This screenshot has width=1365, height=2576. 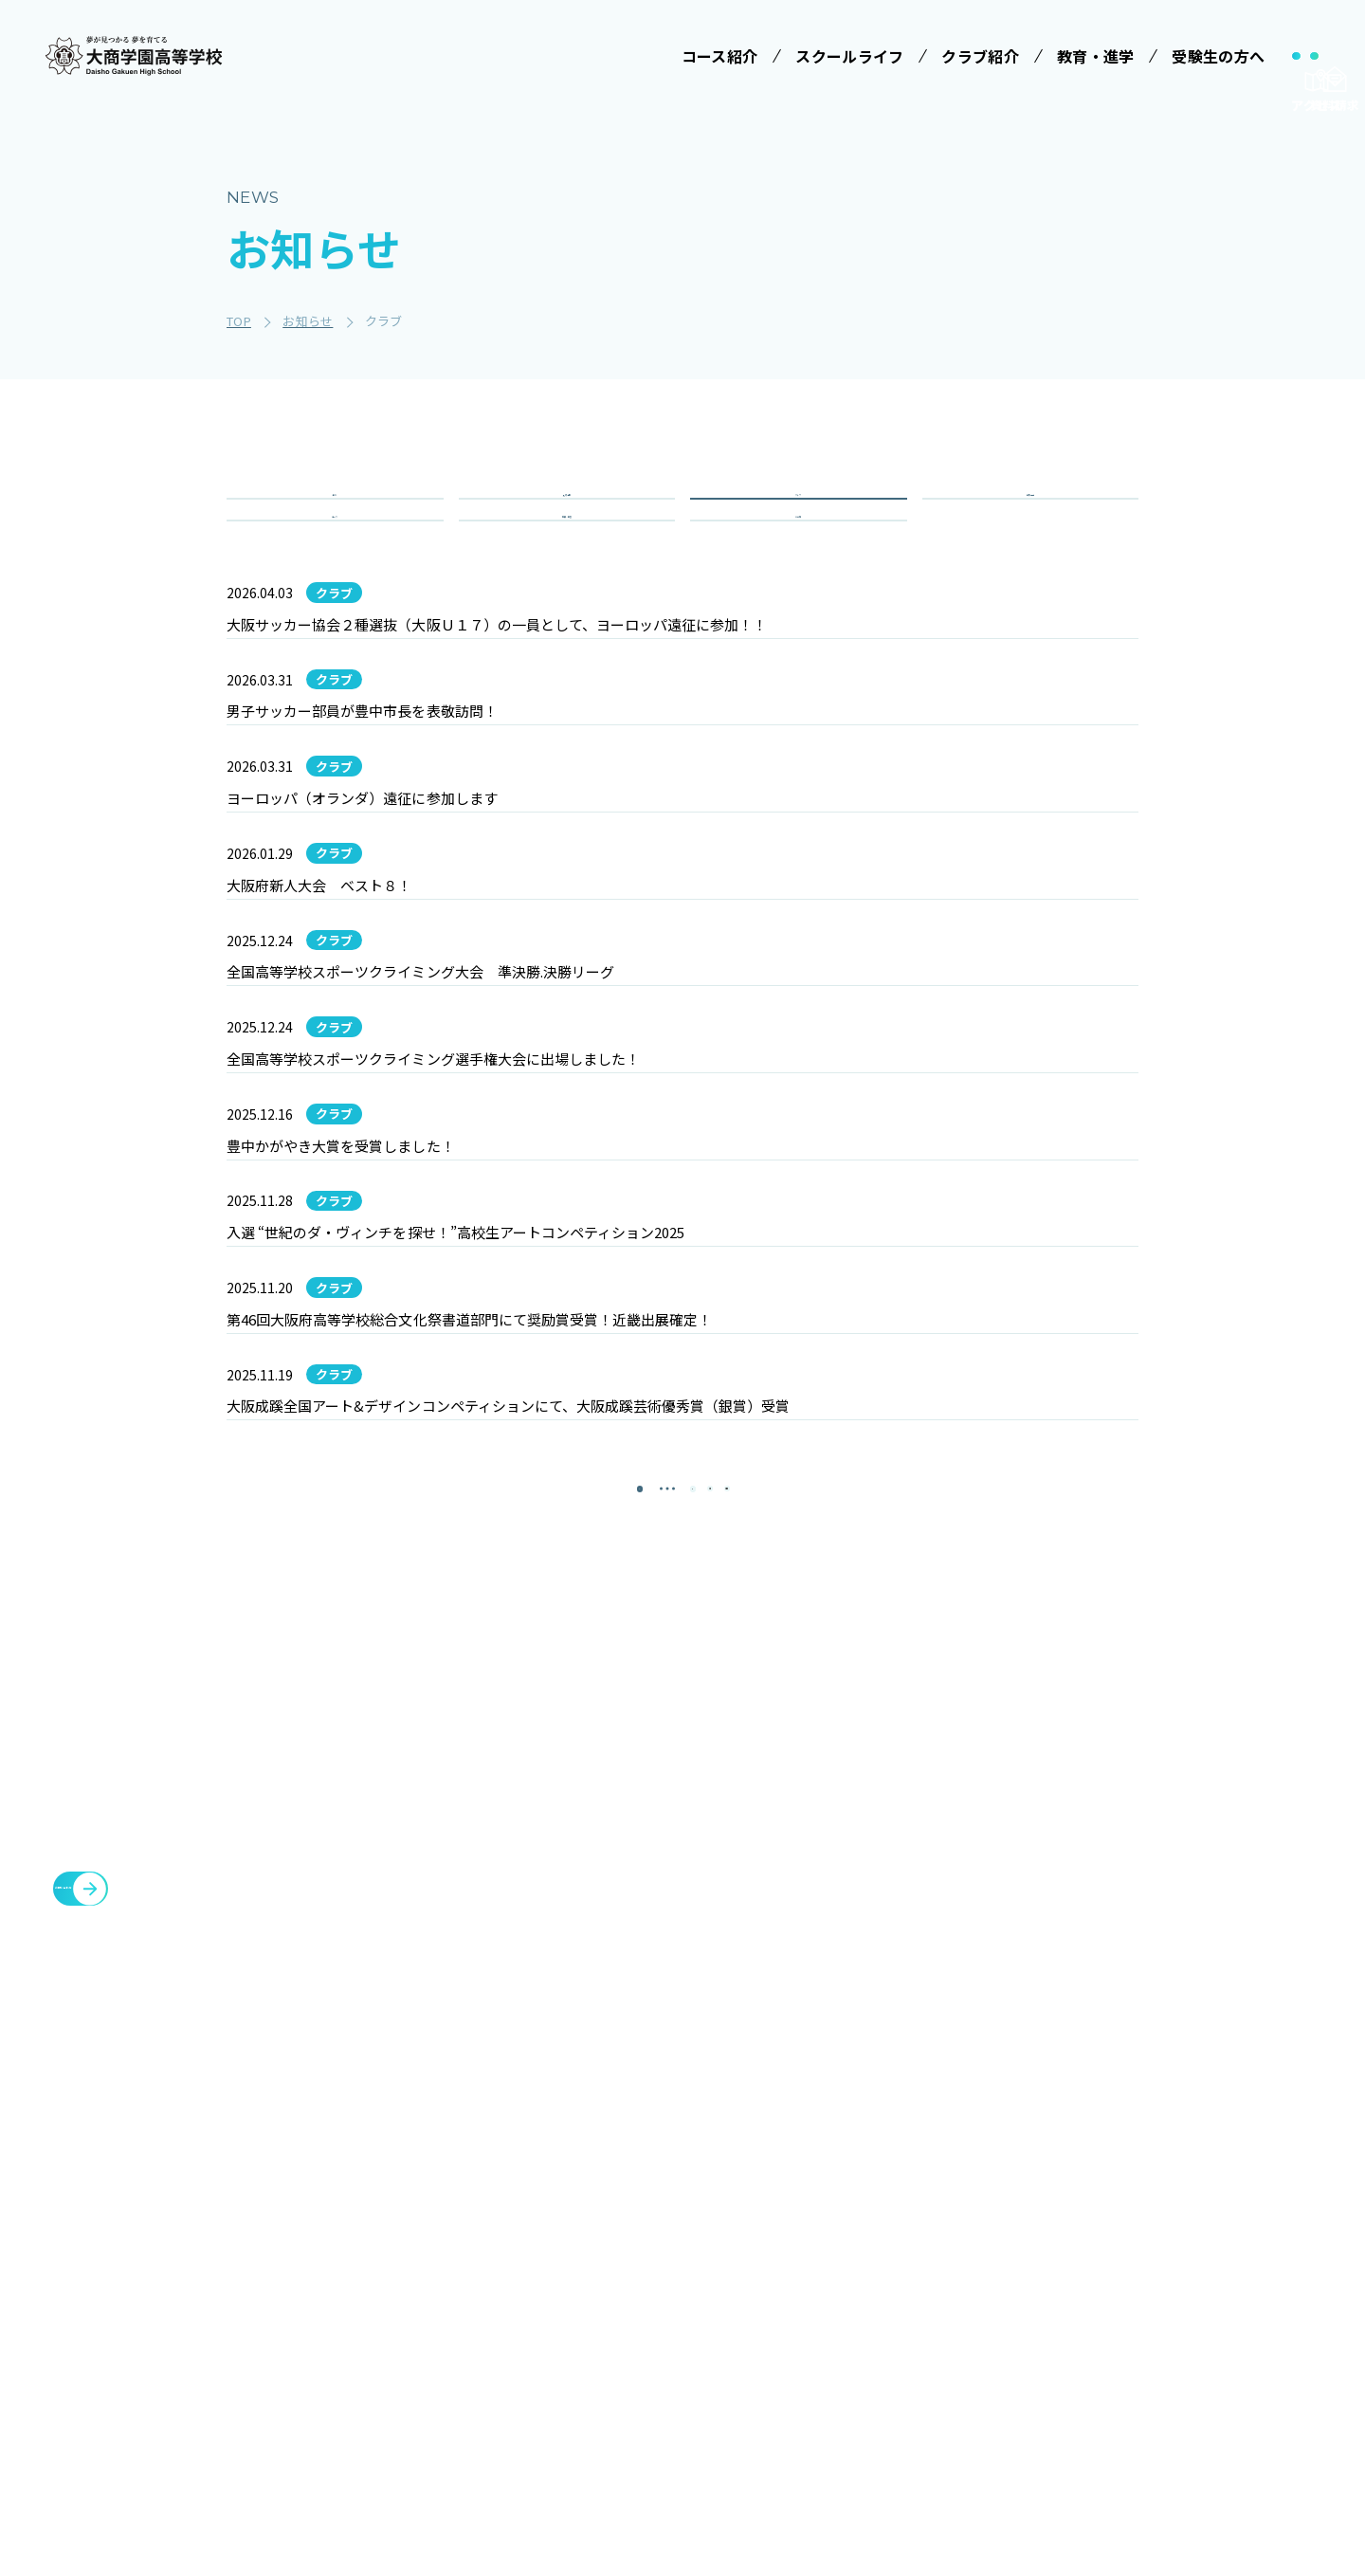 What do you see at coordinates (1017, 2301) in the screenshot?
I see `お知らせ` at bounding box center [1017, 2301].